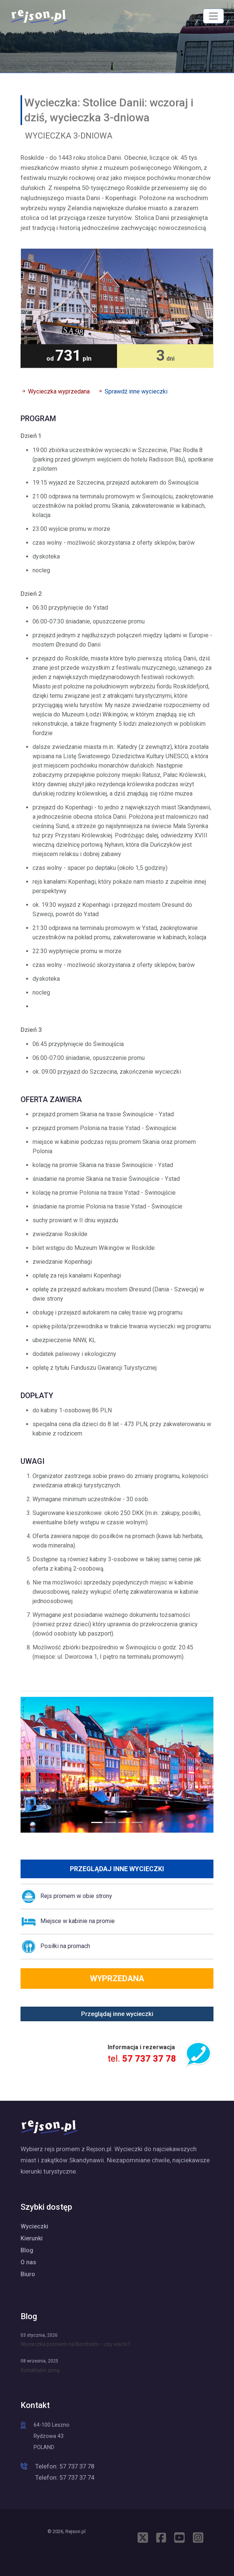  I want to click on 03 stycznia, 2026, so click(39, 2335).